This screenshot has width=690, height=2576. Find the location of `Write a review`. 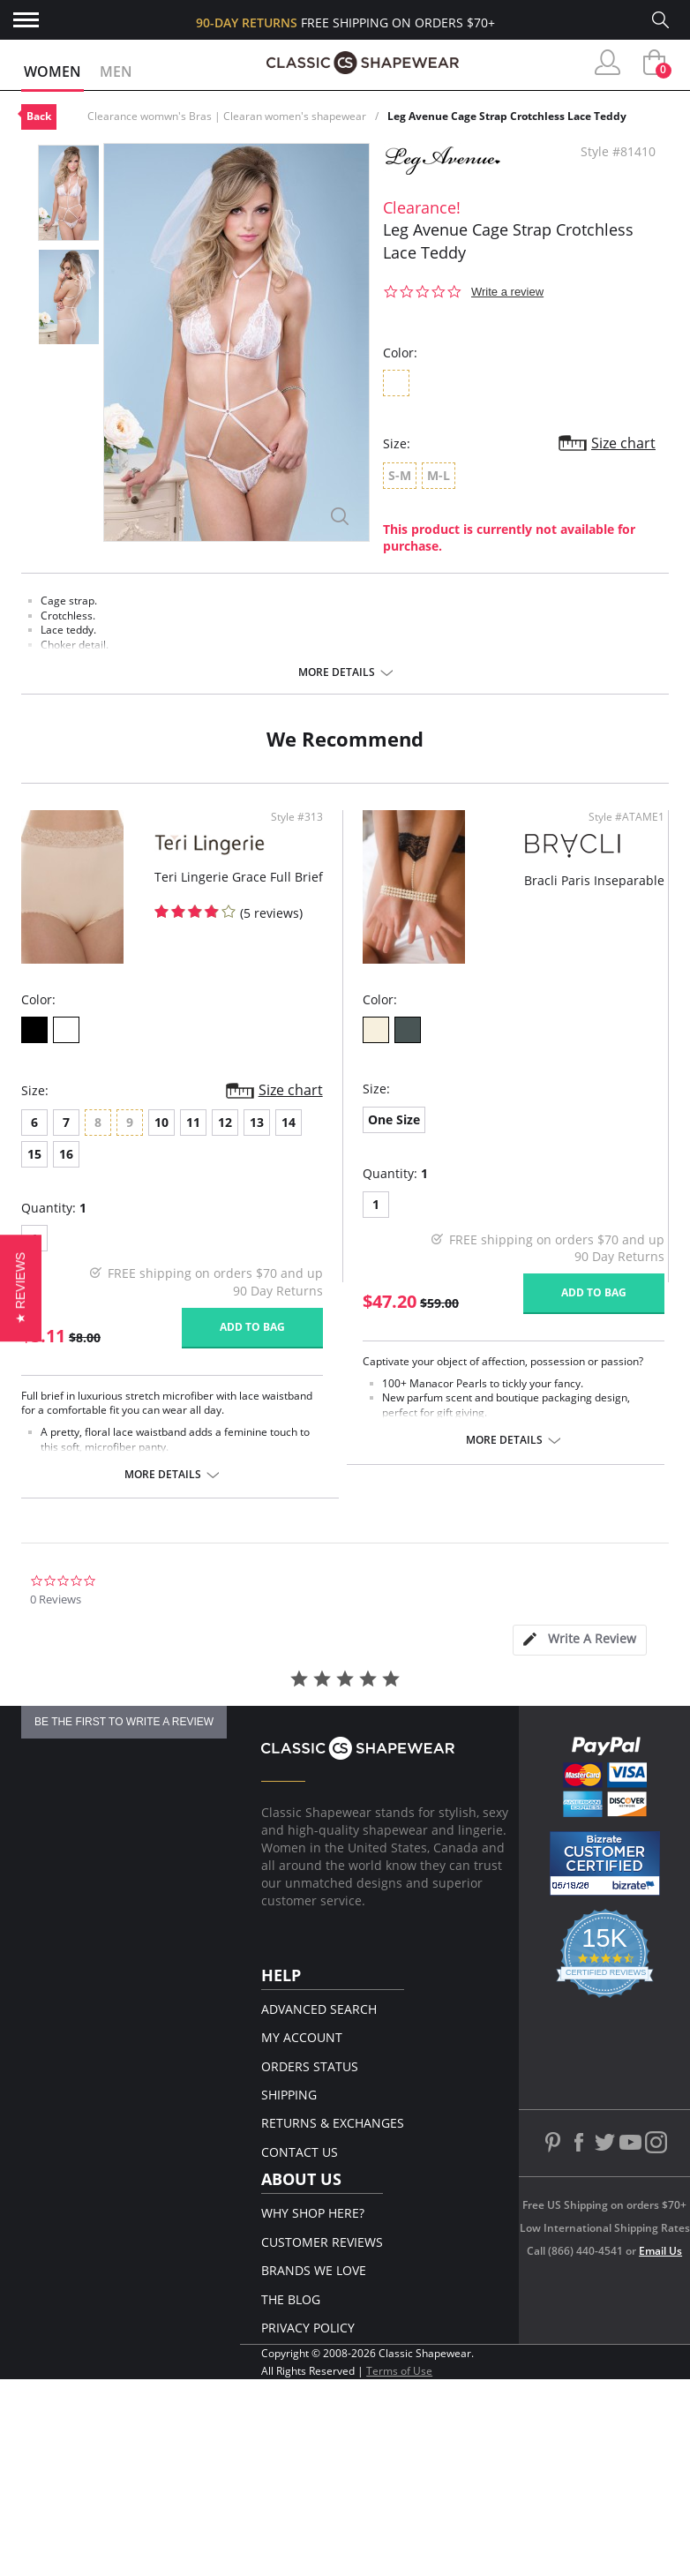

Write a review is located at coordinates (507, 291).